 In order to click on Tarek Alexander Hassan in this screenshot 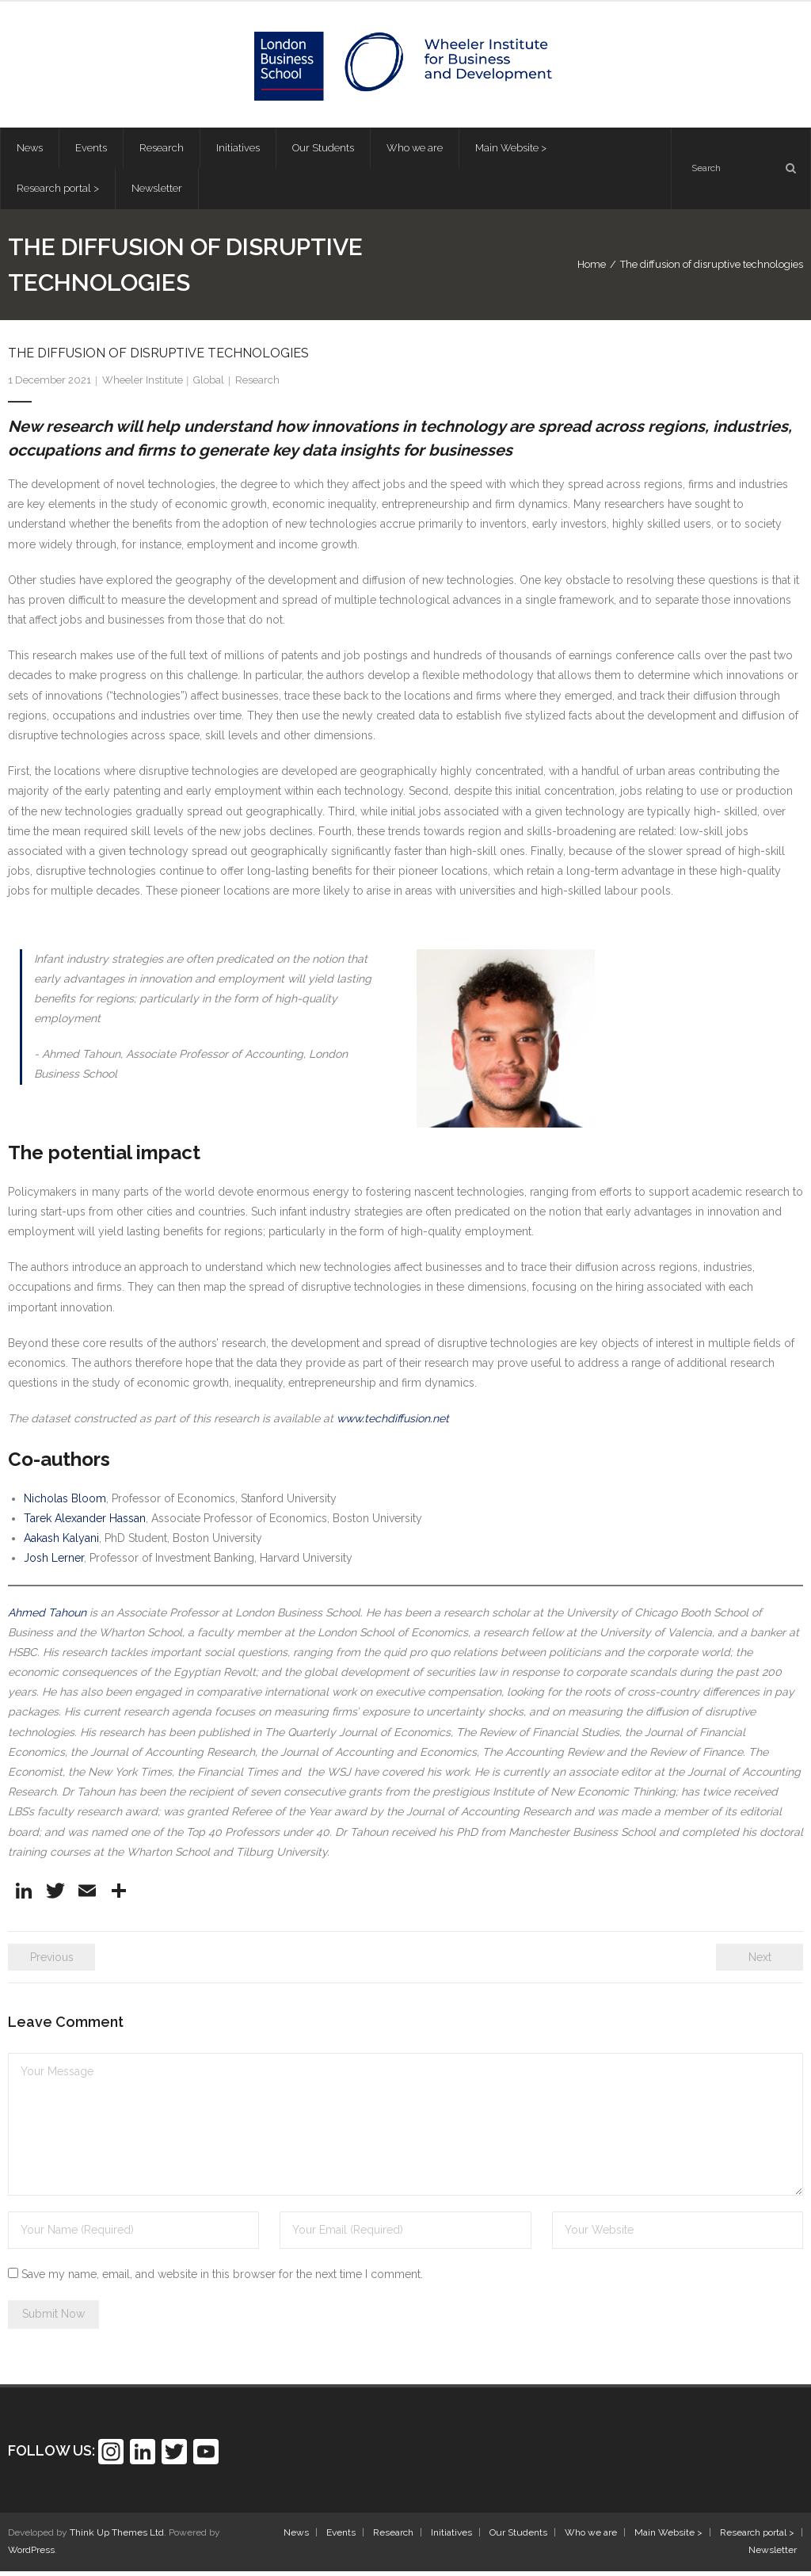, I will do `click(85, 1523)`.